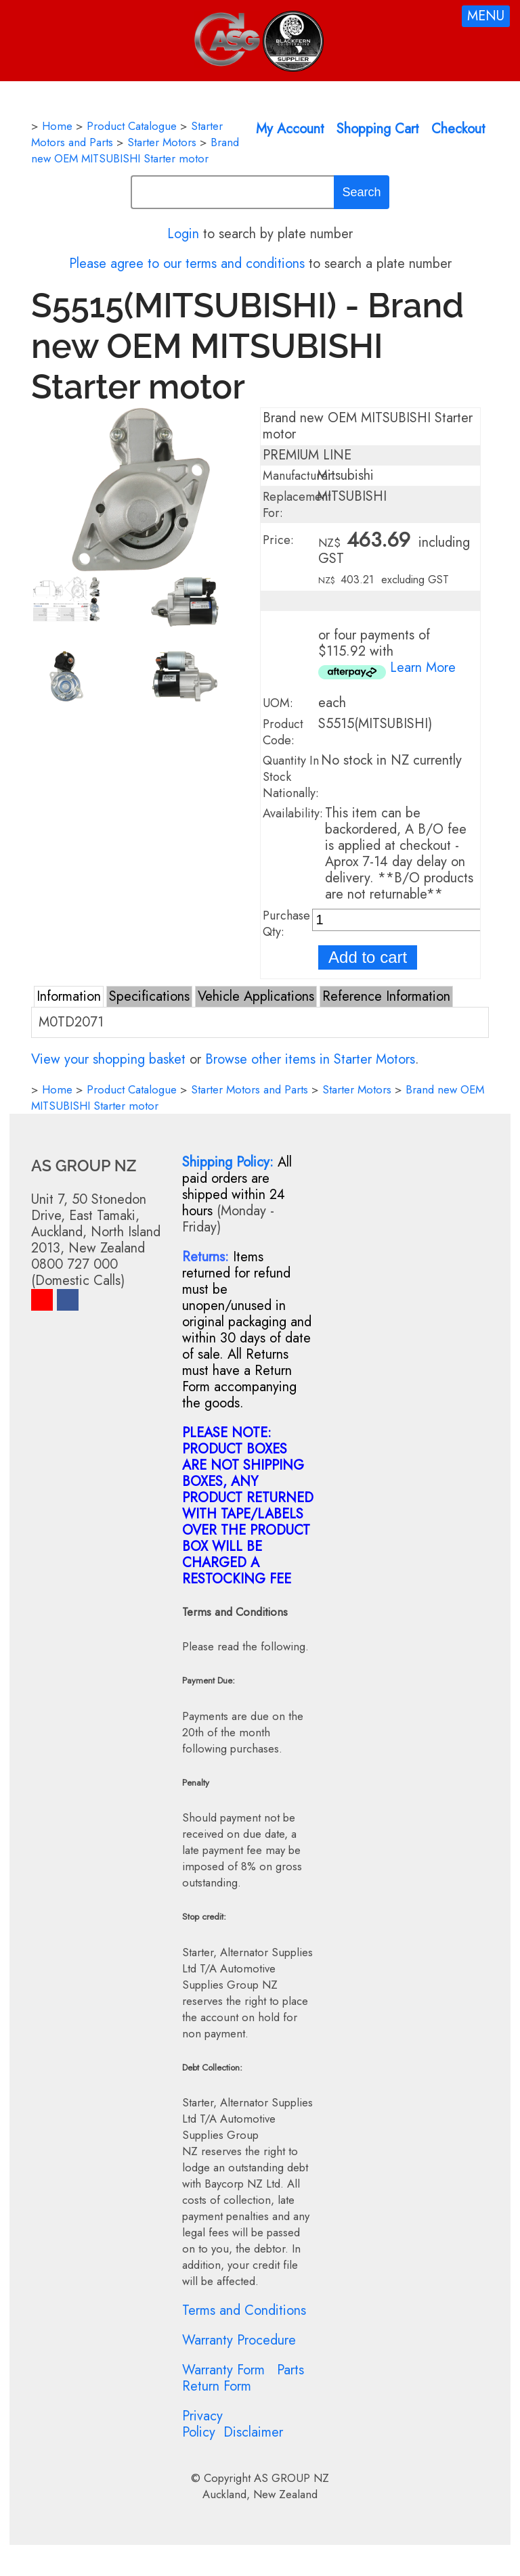 This screenshot has height=2576, width=520. I want to click on Availability:, so click(293, 813).